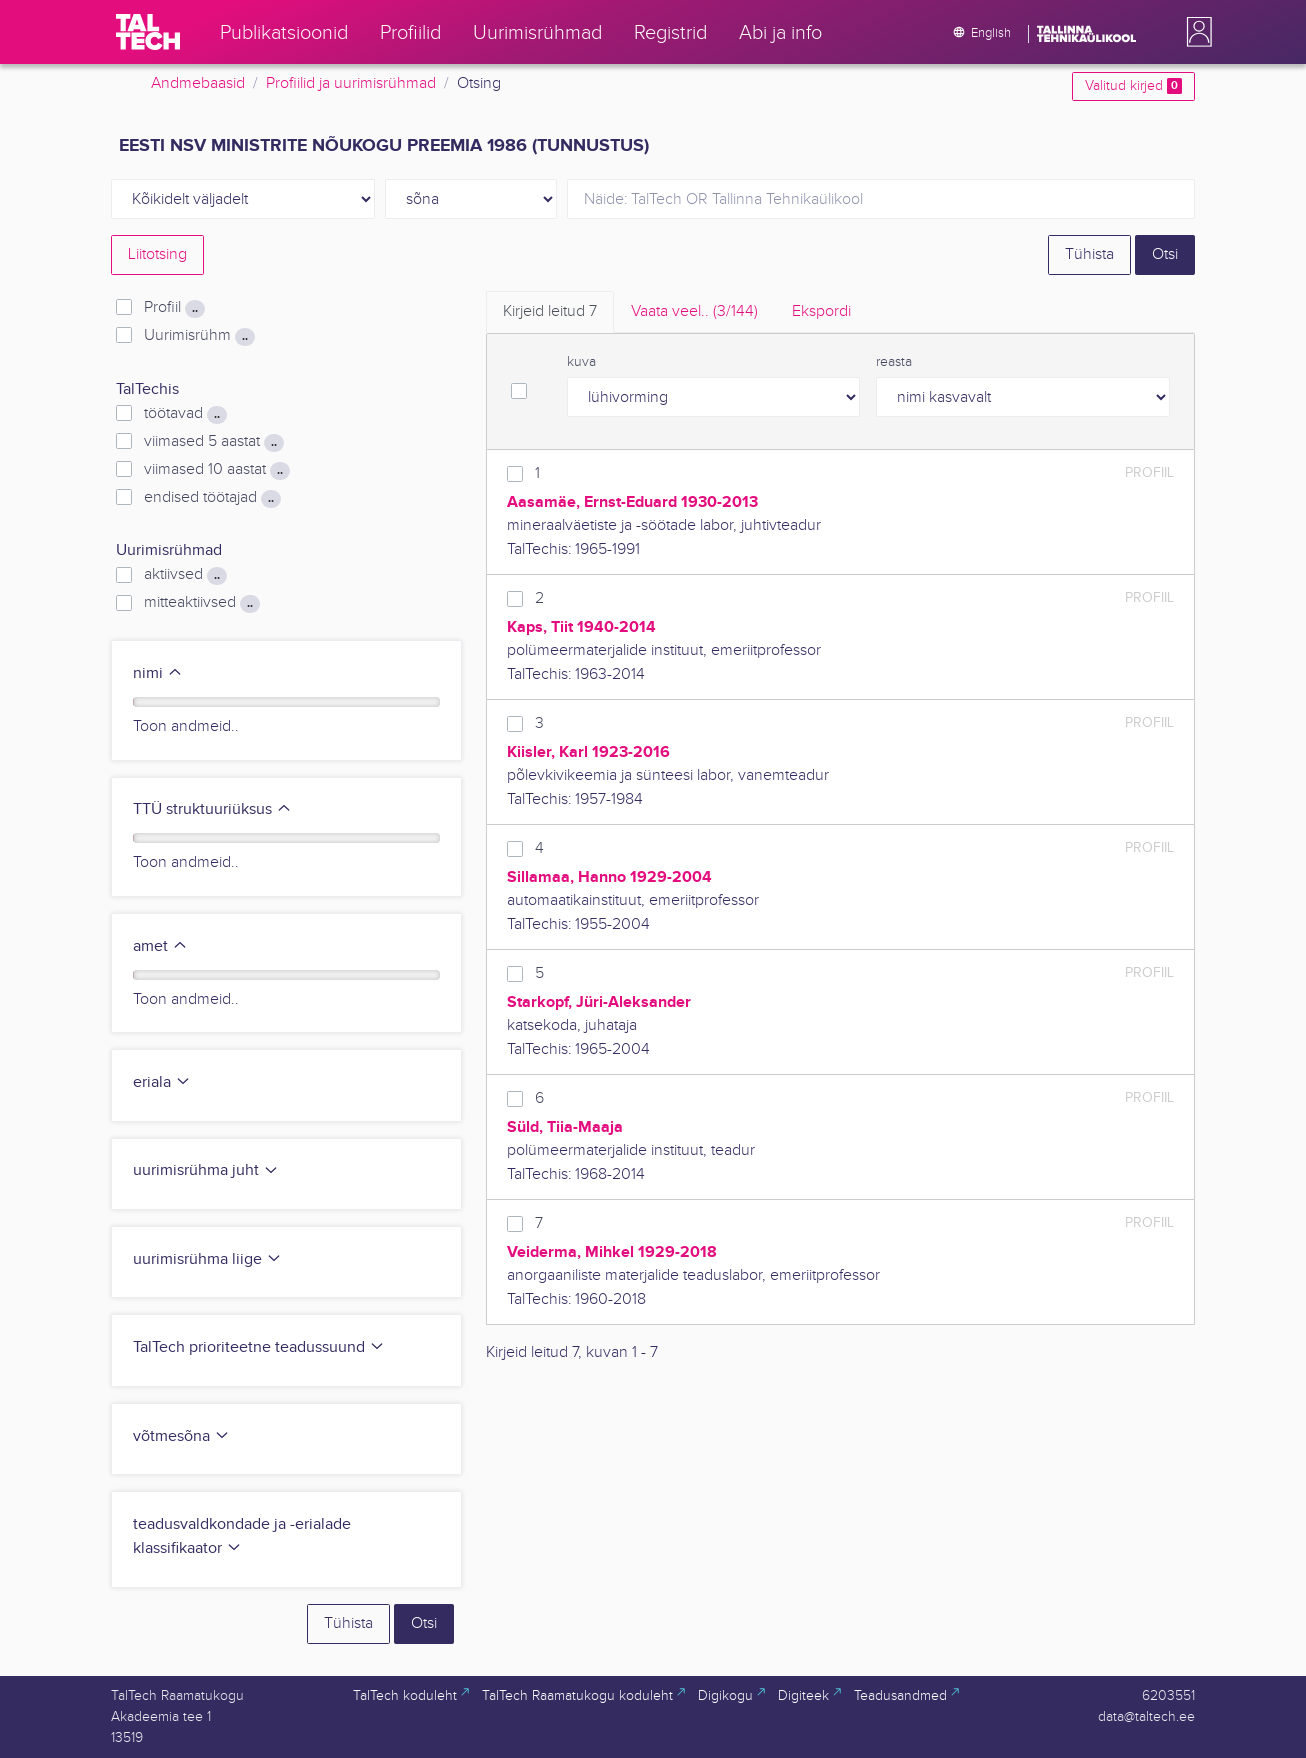 The height and width of the screenshot is (1758, 1306). I want to click on Profiil, so click(174, 308).